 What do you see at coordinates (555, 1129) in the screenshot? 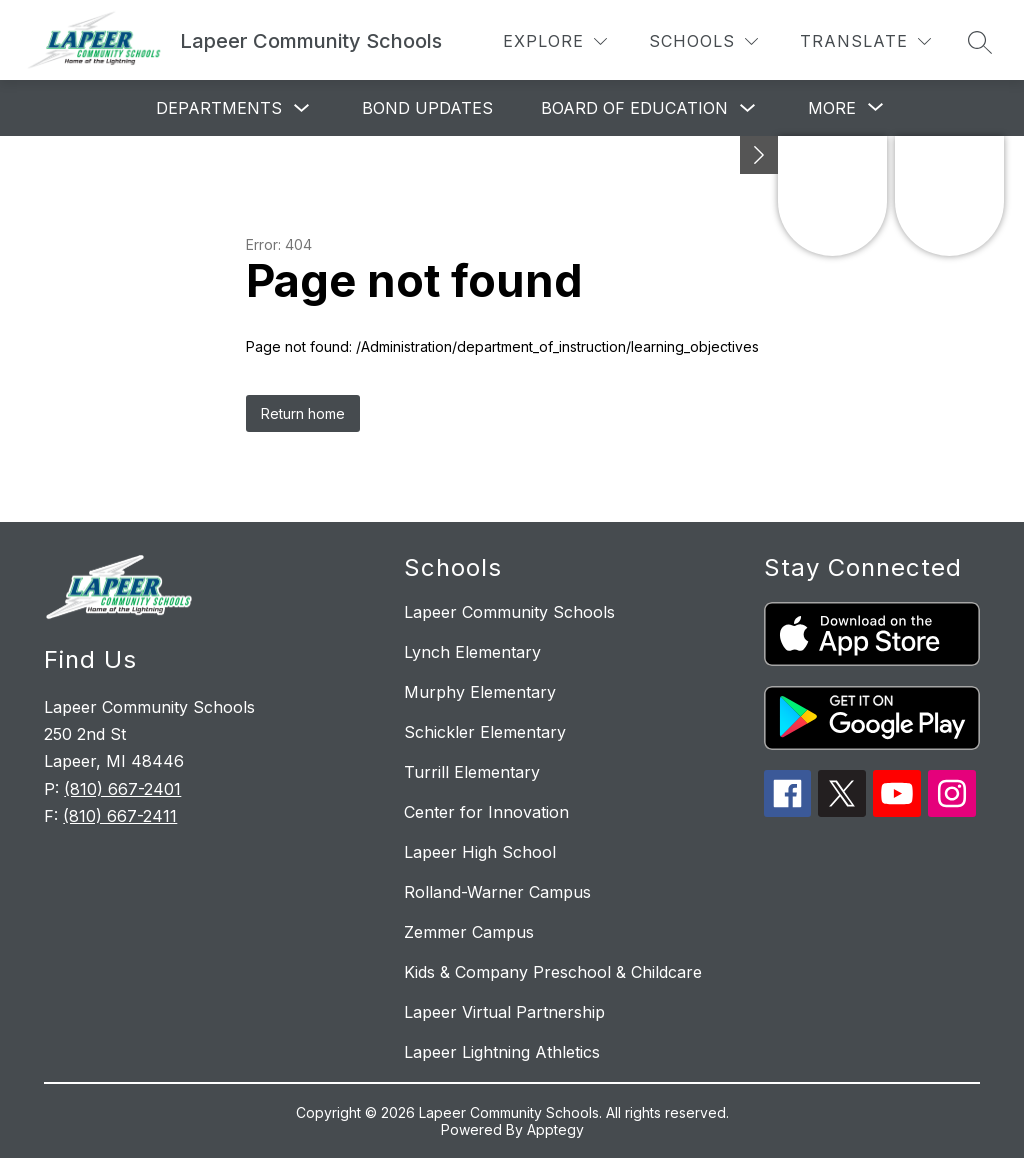
I see `Apptegy` at bounding box center [555, 1129].